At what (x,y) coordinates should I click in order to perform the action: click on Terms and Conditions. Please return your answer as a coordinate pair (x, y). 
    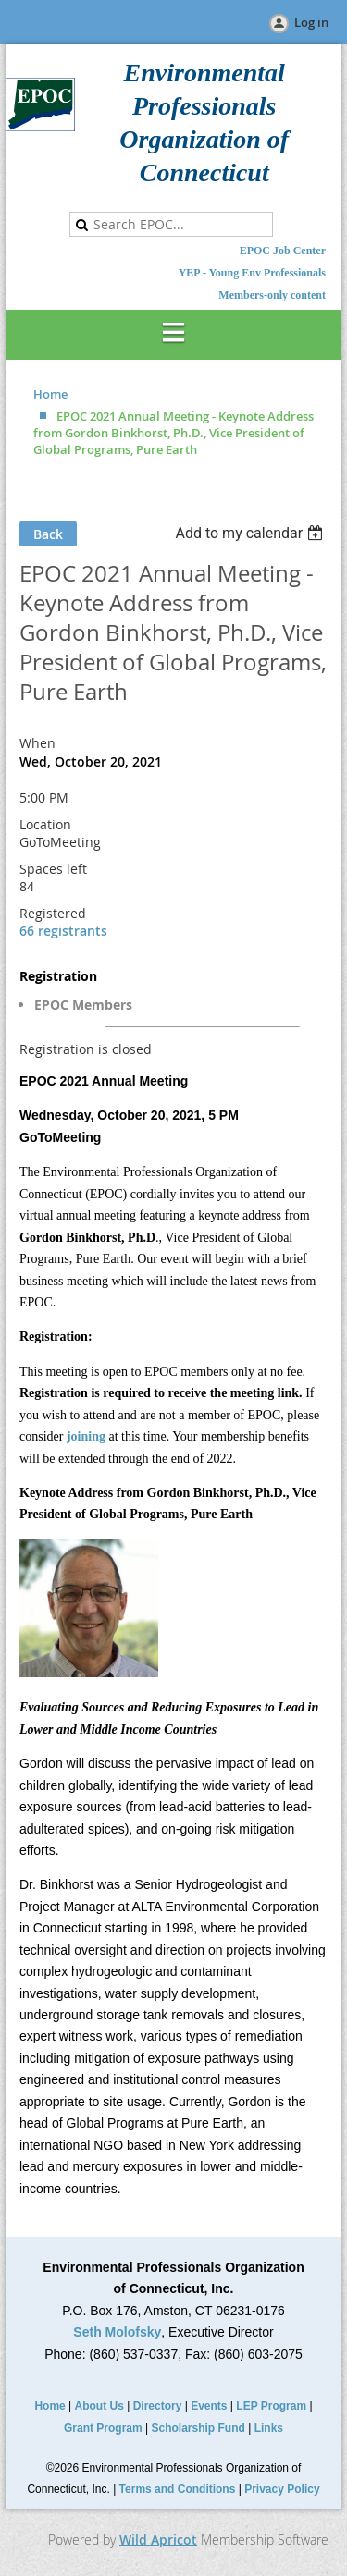
    Looking at the image, I should click on (177, 2489).